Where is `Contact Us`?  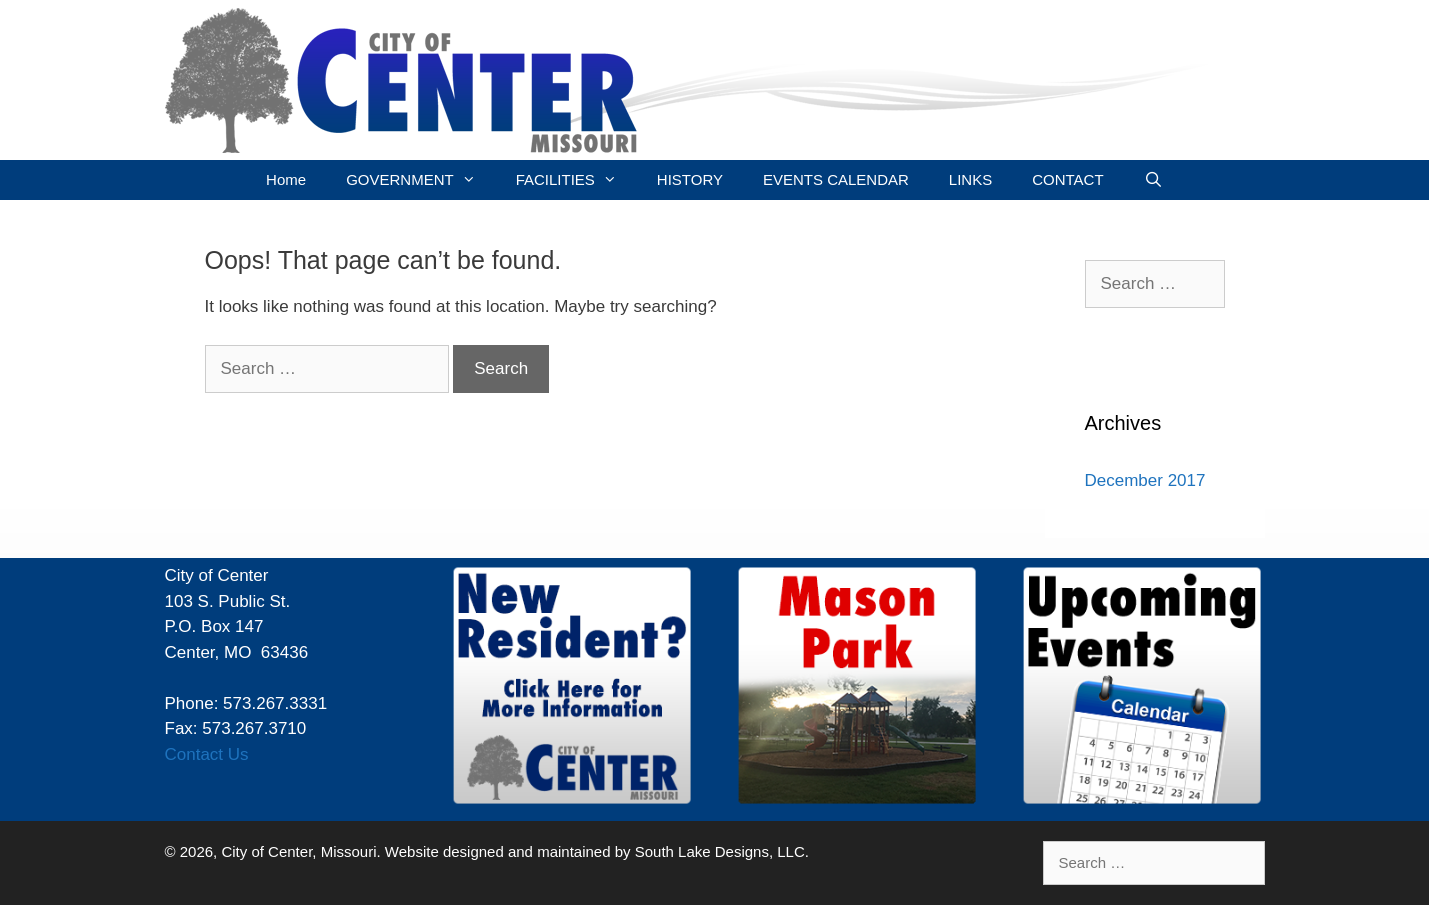
Contact Us is located at coordinates (207, 754).